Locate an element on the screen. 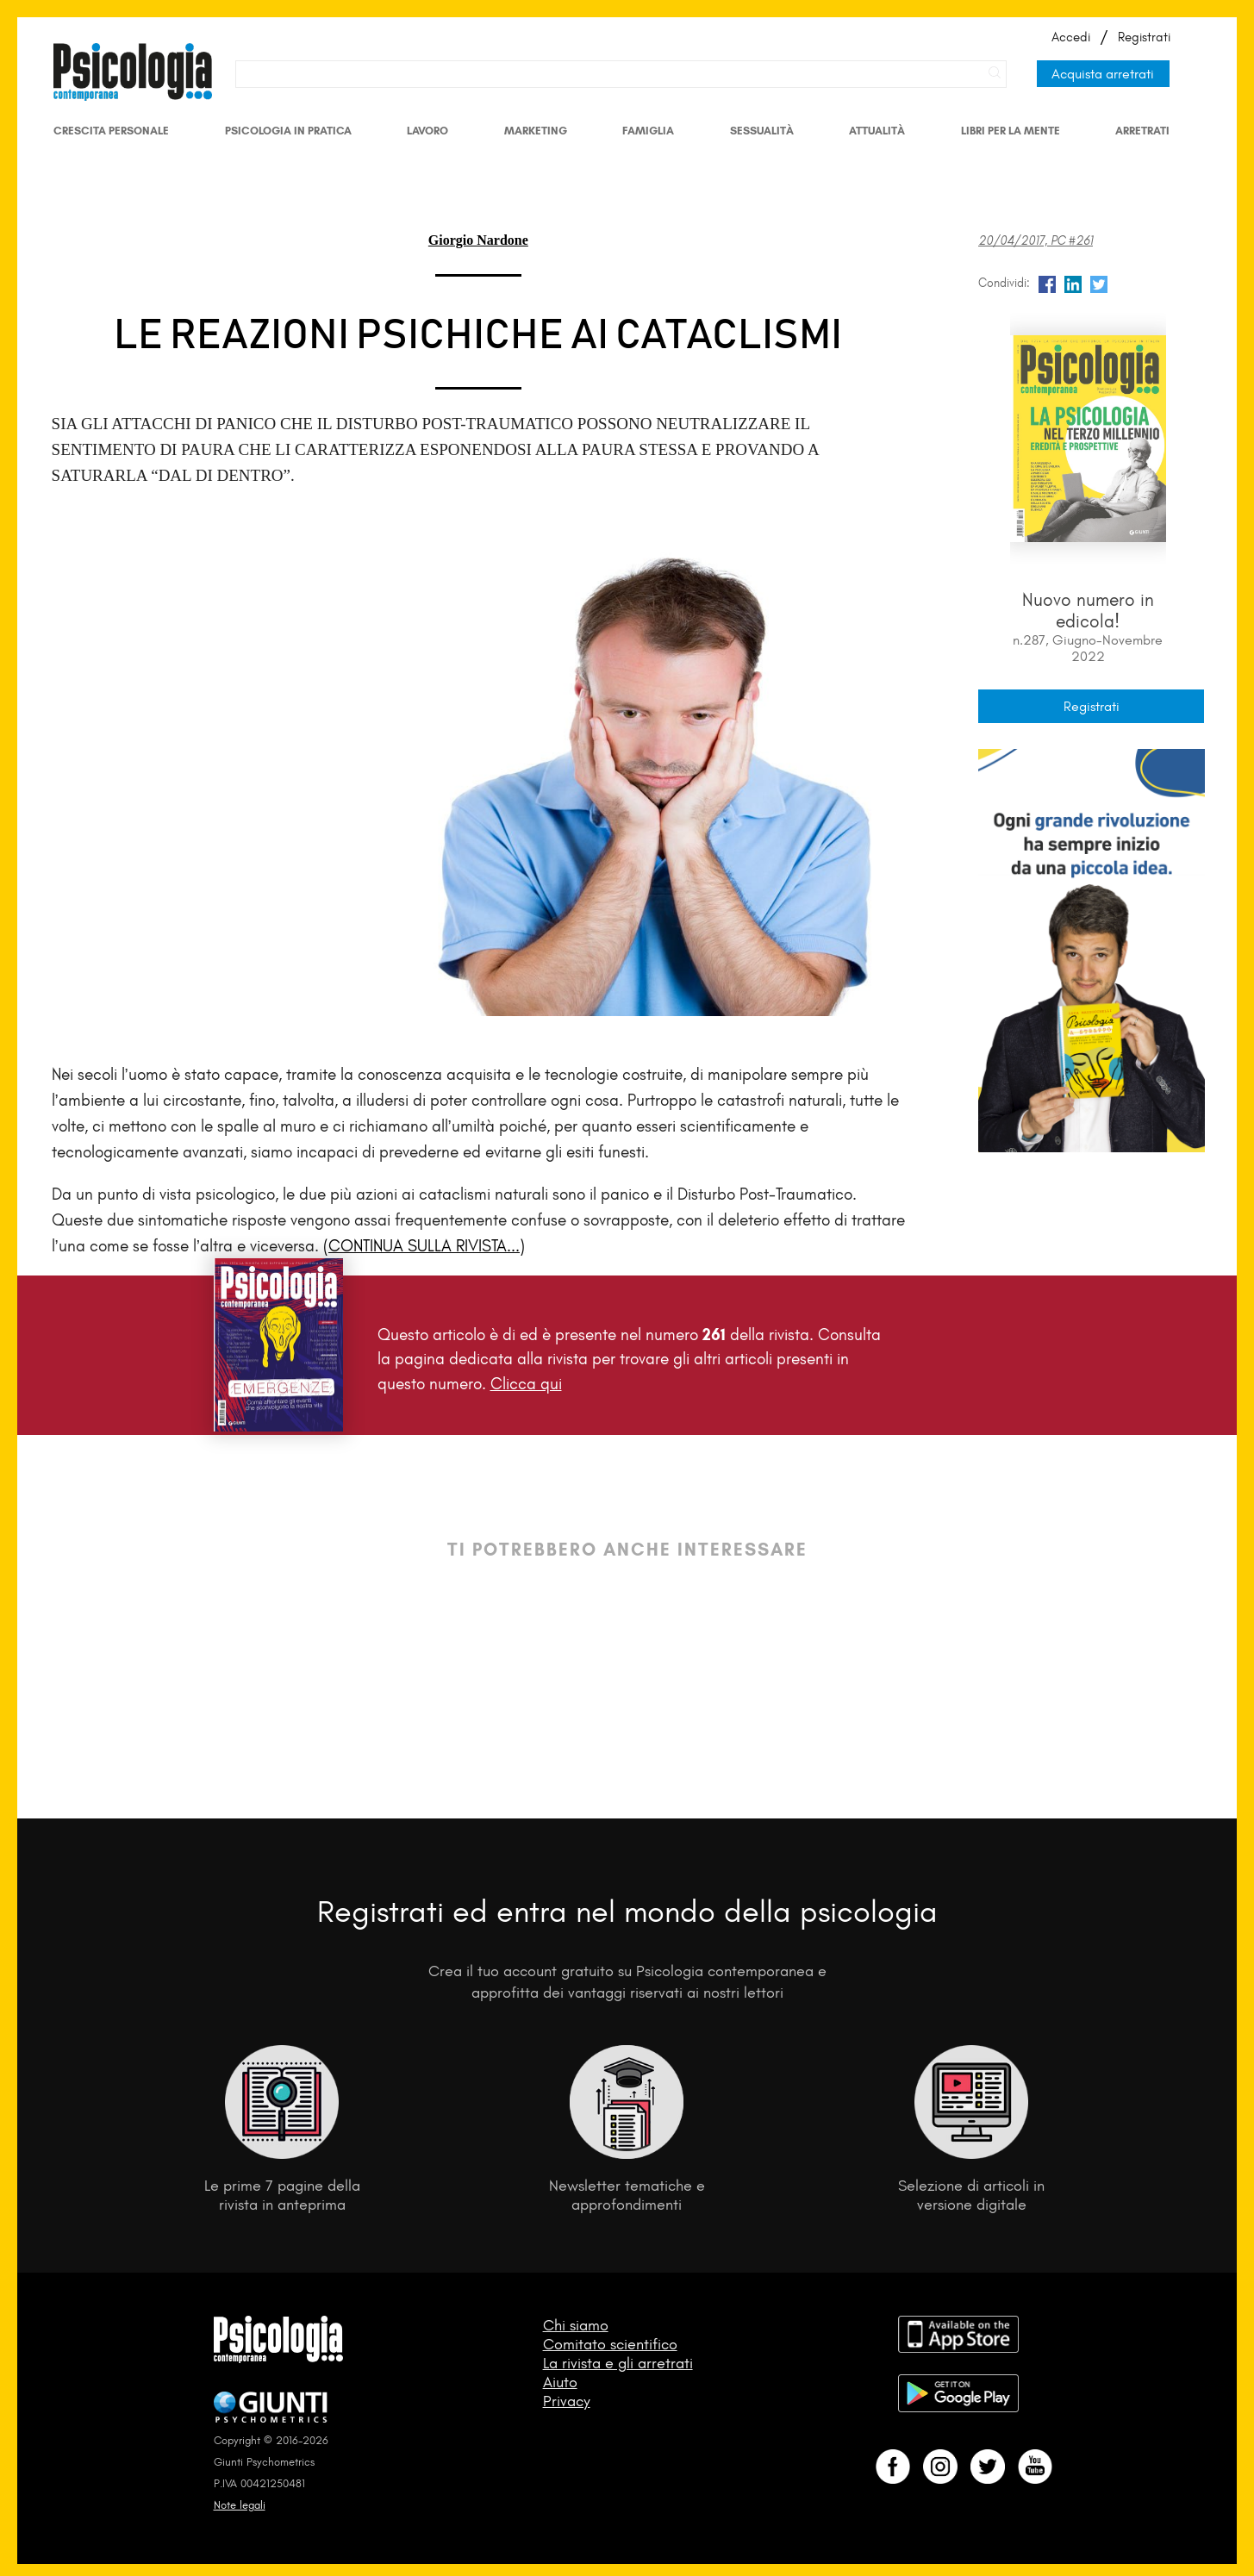 The width and height of the screenshot is (1254, 2576). Psicologia in Pratica is located at coordinates (288, 130).